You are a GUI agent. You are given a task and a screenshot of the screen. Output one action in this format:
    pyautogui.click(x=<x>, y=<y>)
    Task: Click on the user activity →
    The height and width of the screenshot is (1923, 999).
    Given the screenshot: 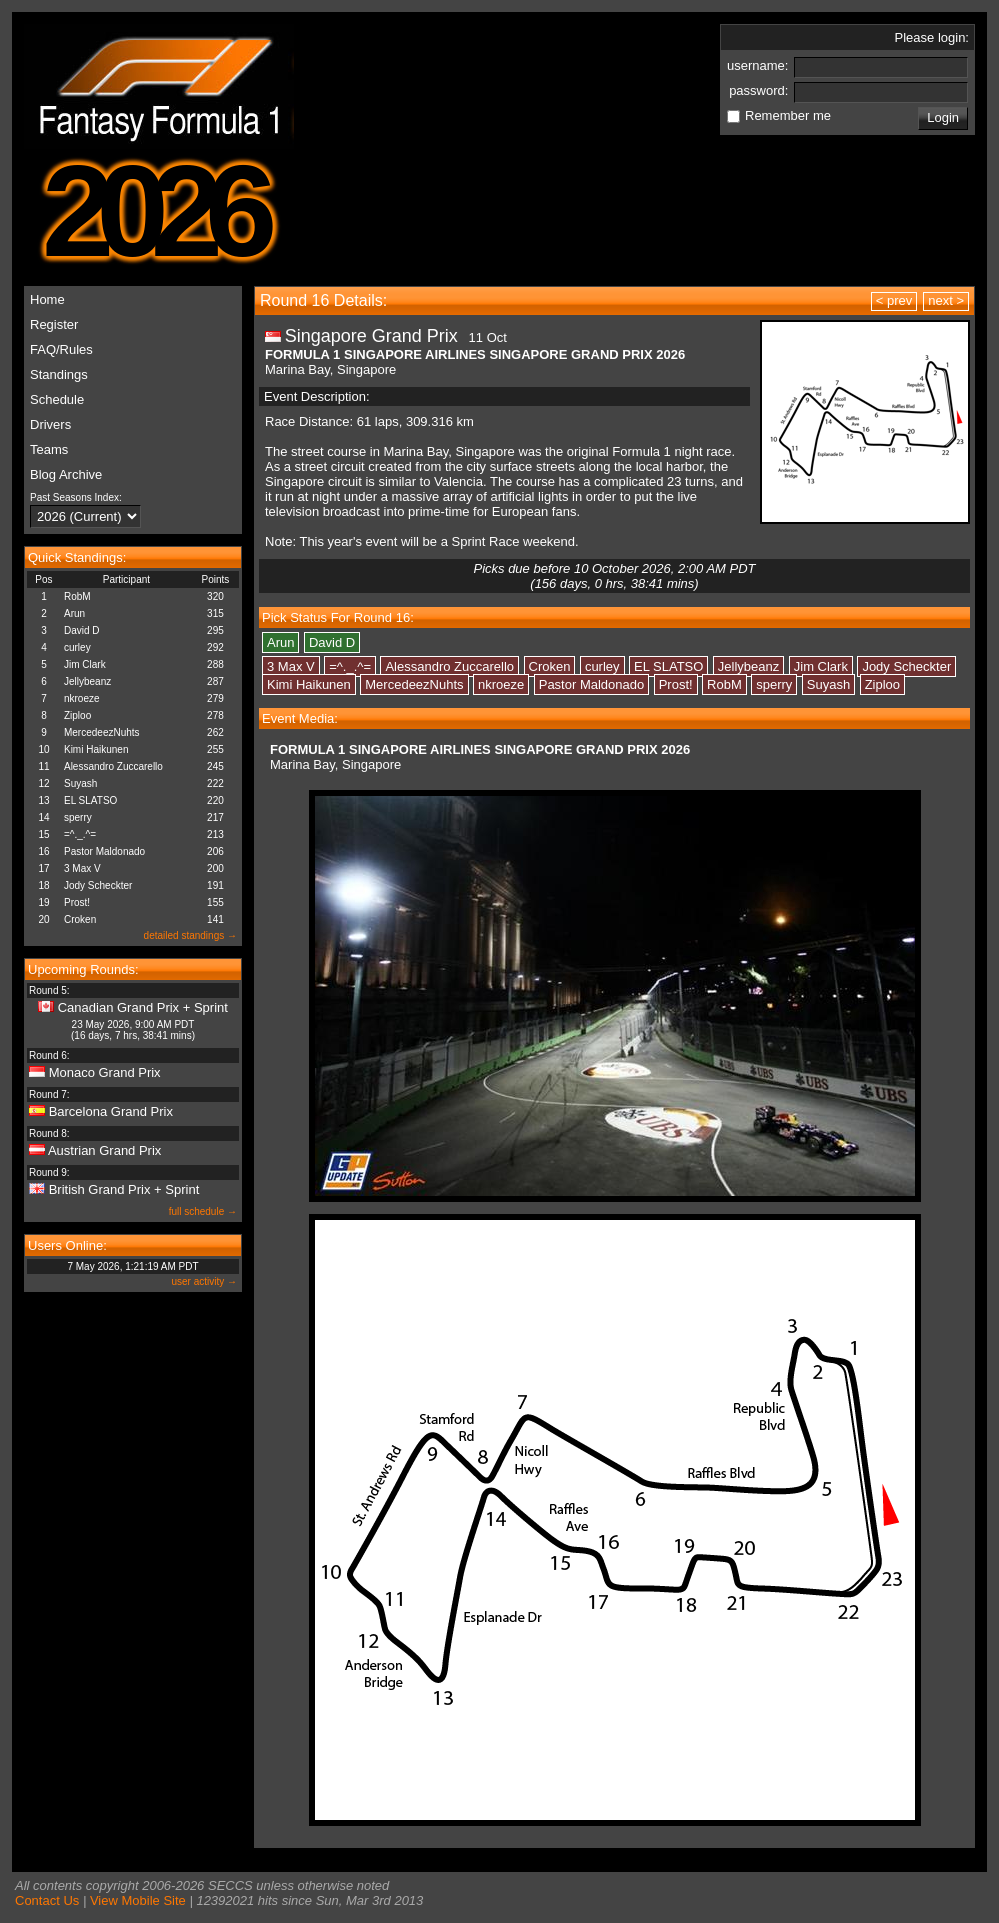 What is the action you would take?
    pyautogui.click(x=204, y=1281)
    